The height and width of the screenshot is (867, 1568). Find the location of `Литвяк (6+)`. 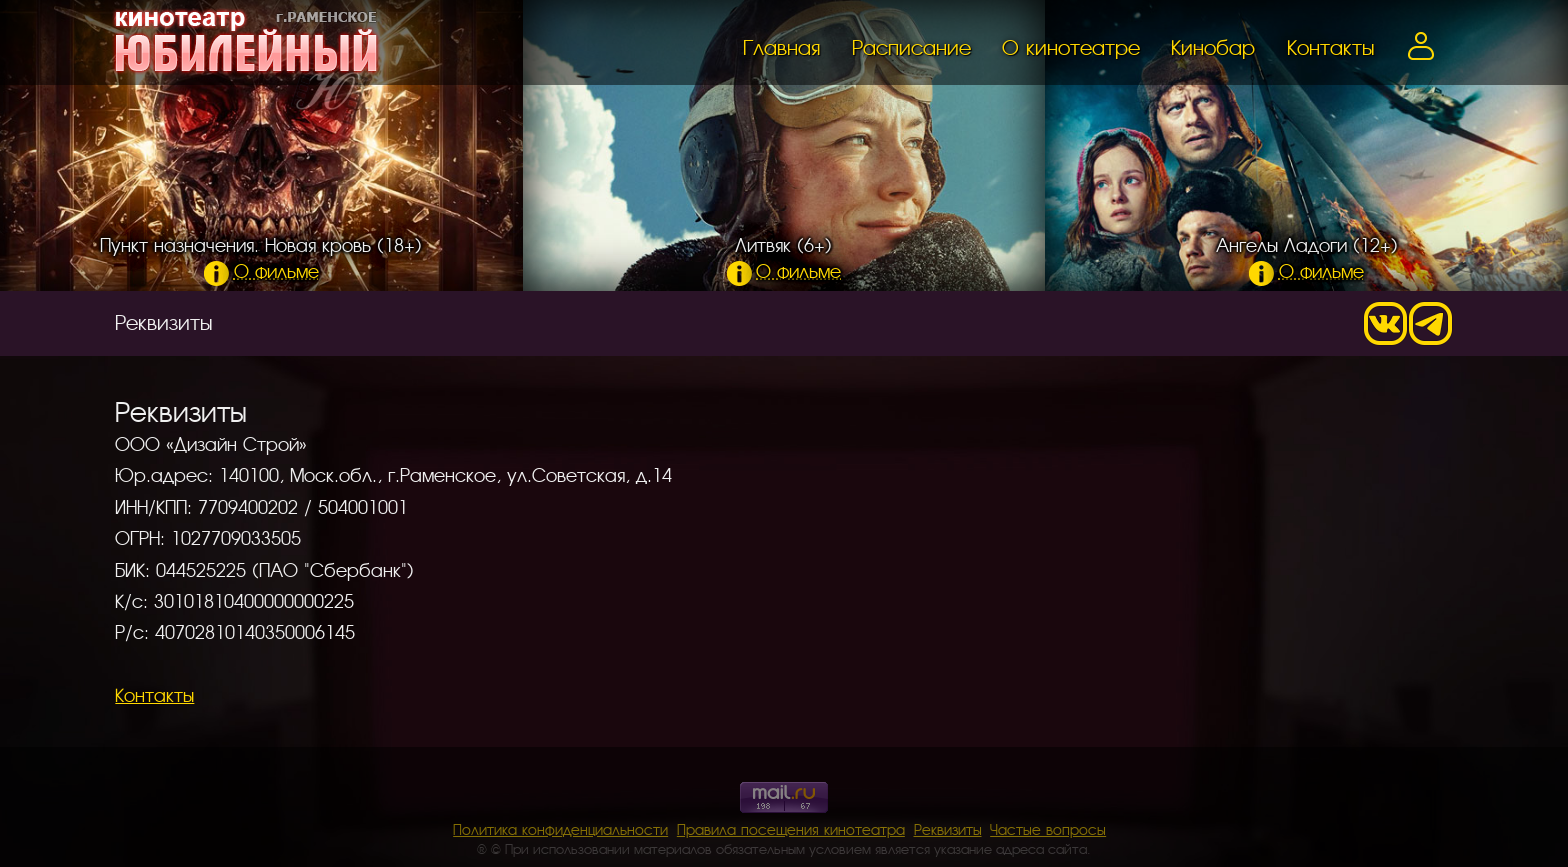

Литвяк (6+) is located at coordinates (784, 257).